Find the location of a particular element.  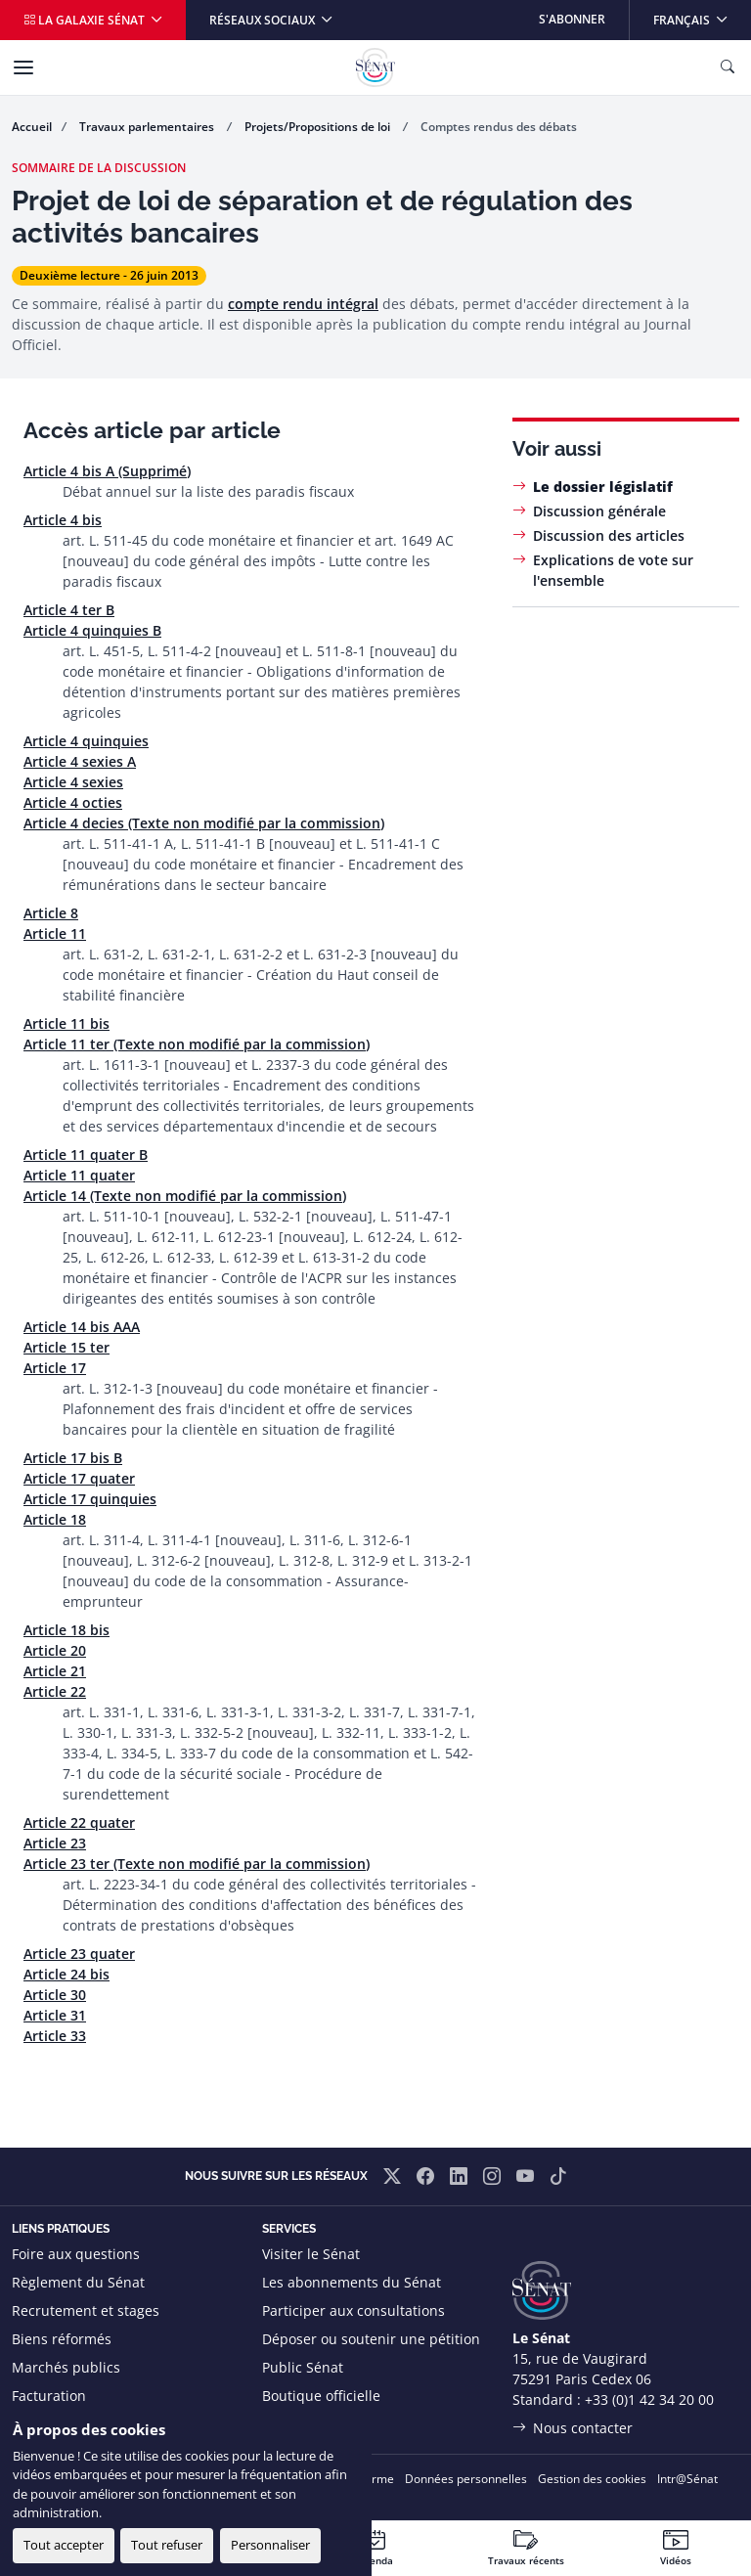

Accueil is located at coordinates (32, 126).